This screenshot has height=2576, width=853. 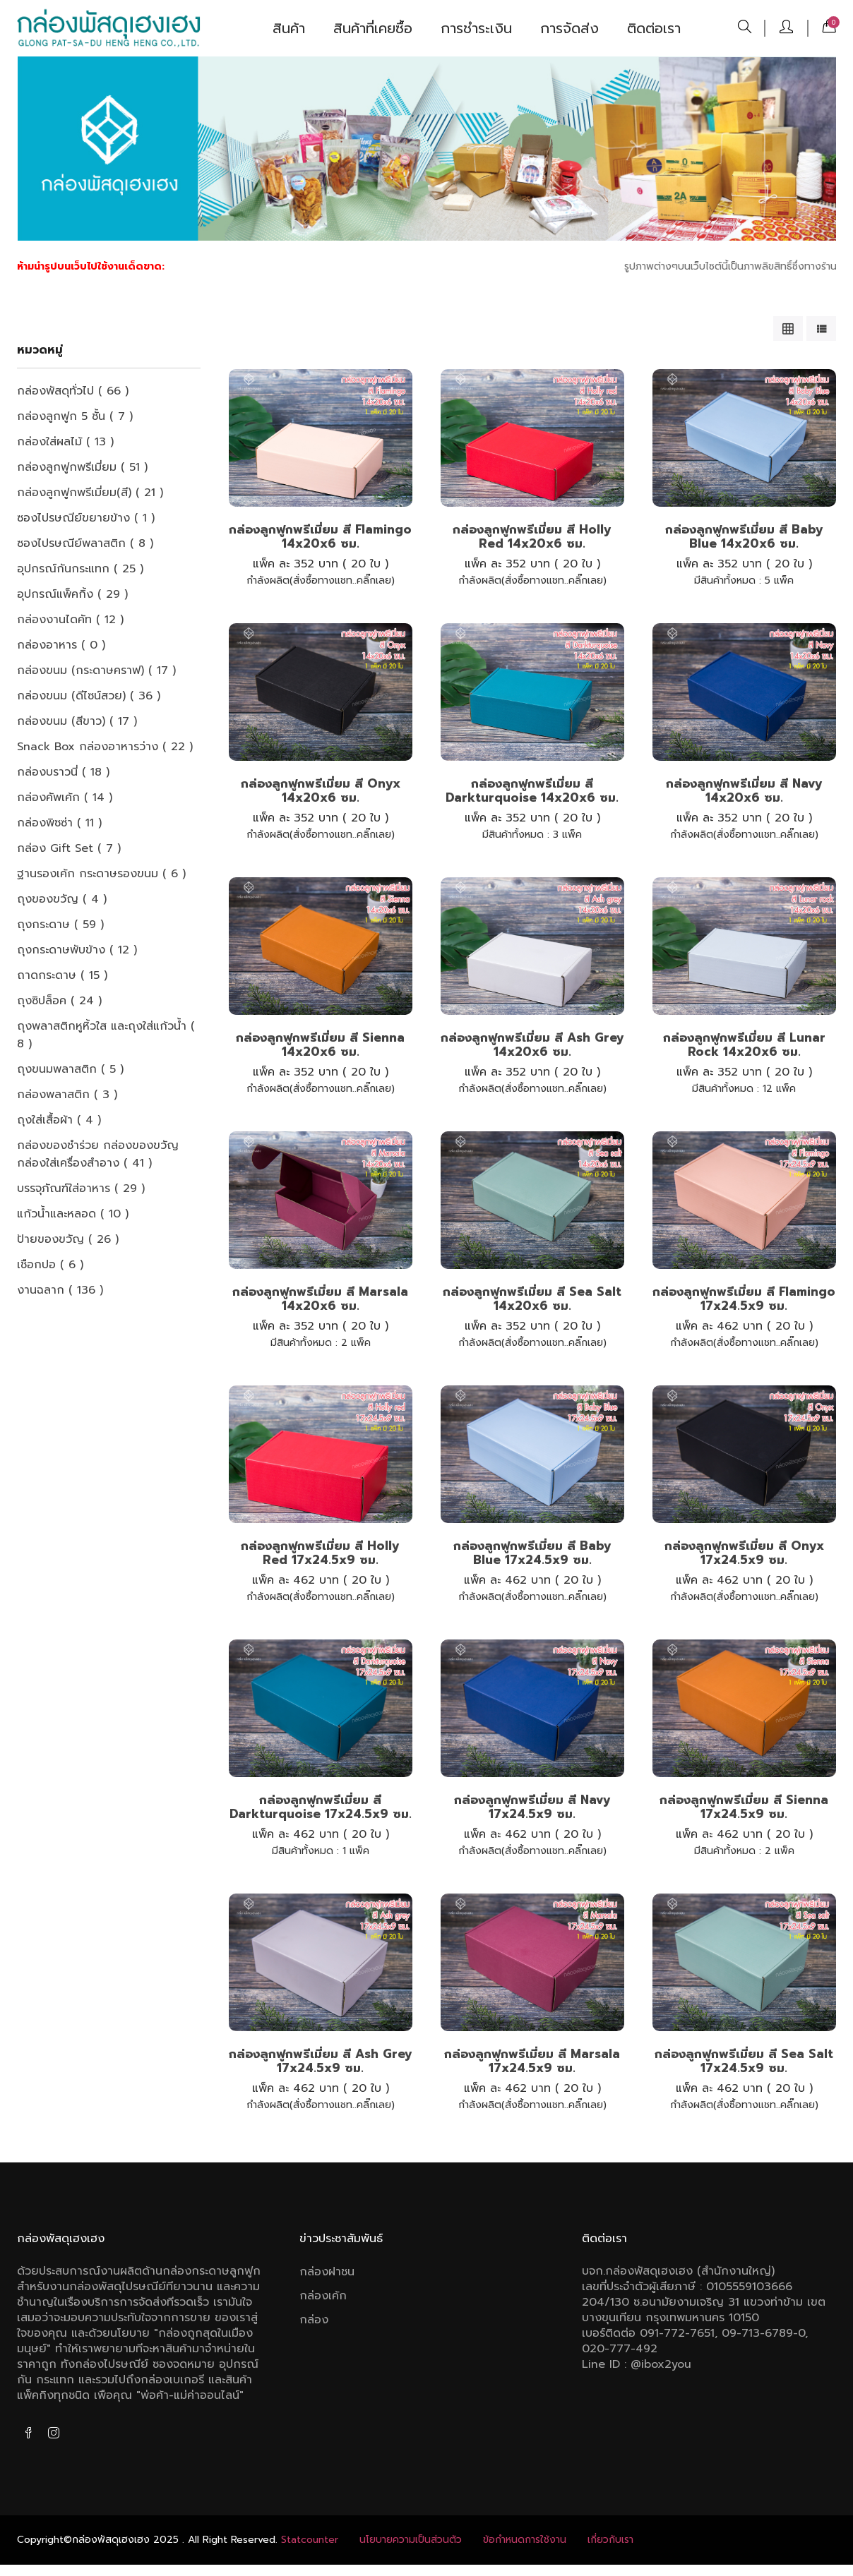 What do you see at coordinates (320, 1552) in the screenshot?
I see `กล่องลูกฟูกพรีเมี่ยม สี Holly red 17x24.5x9 ซม.` at bounding box center [320, 1552].